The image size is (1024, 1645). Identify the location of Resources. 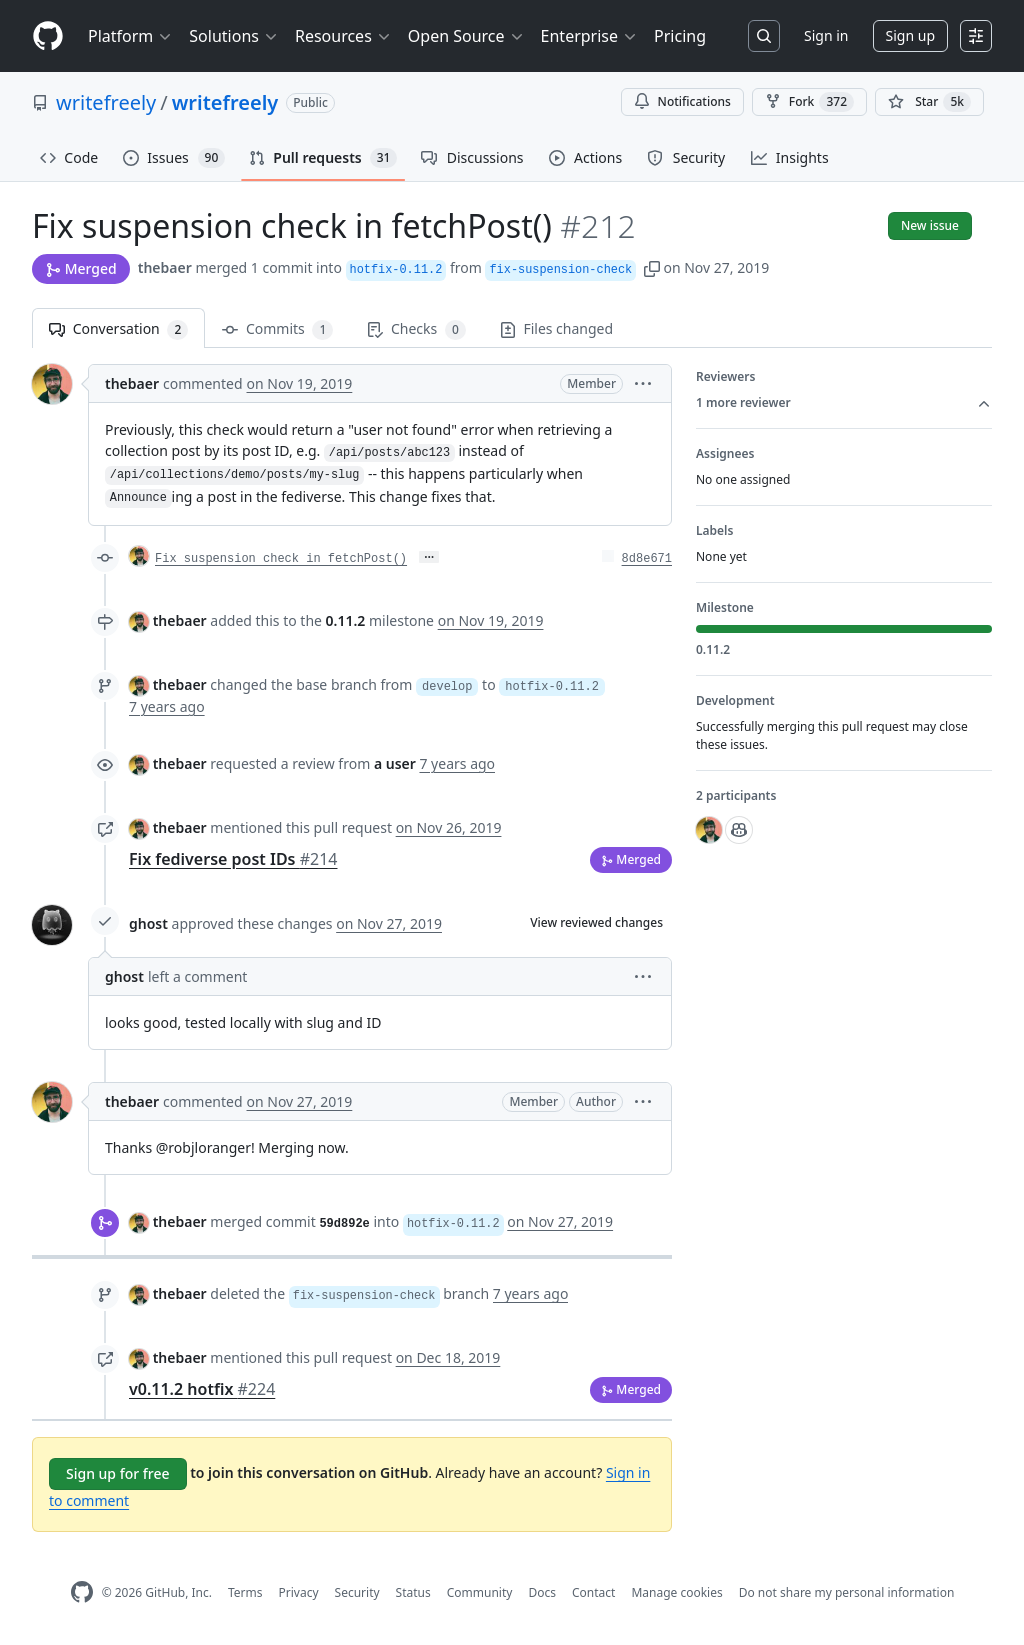
(343, 36).